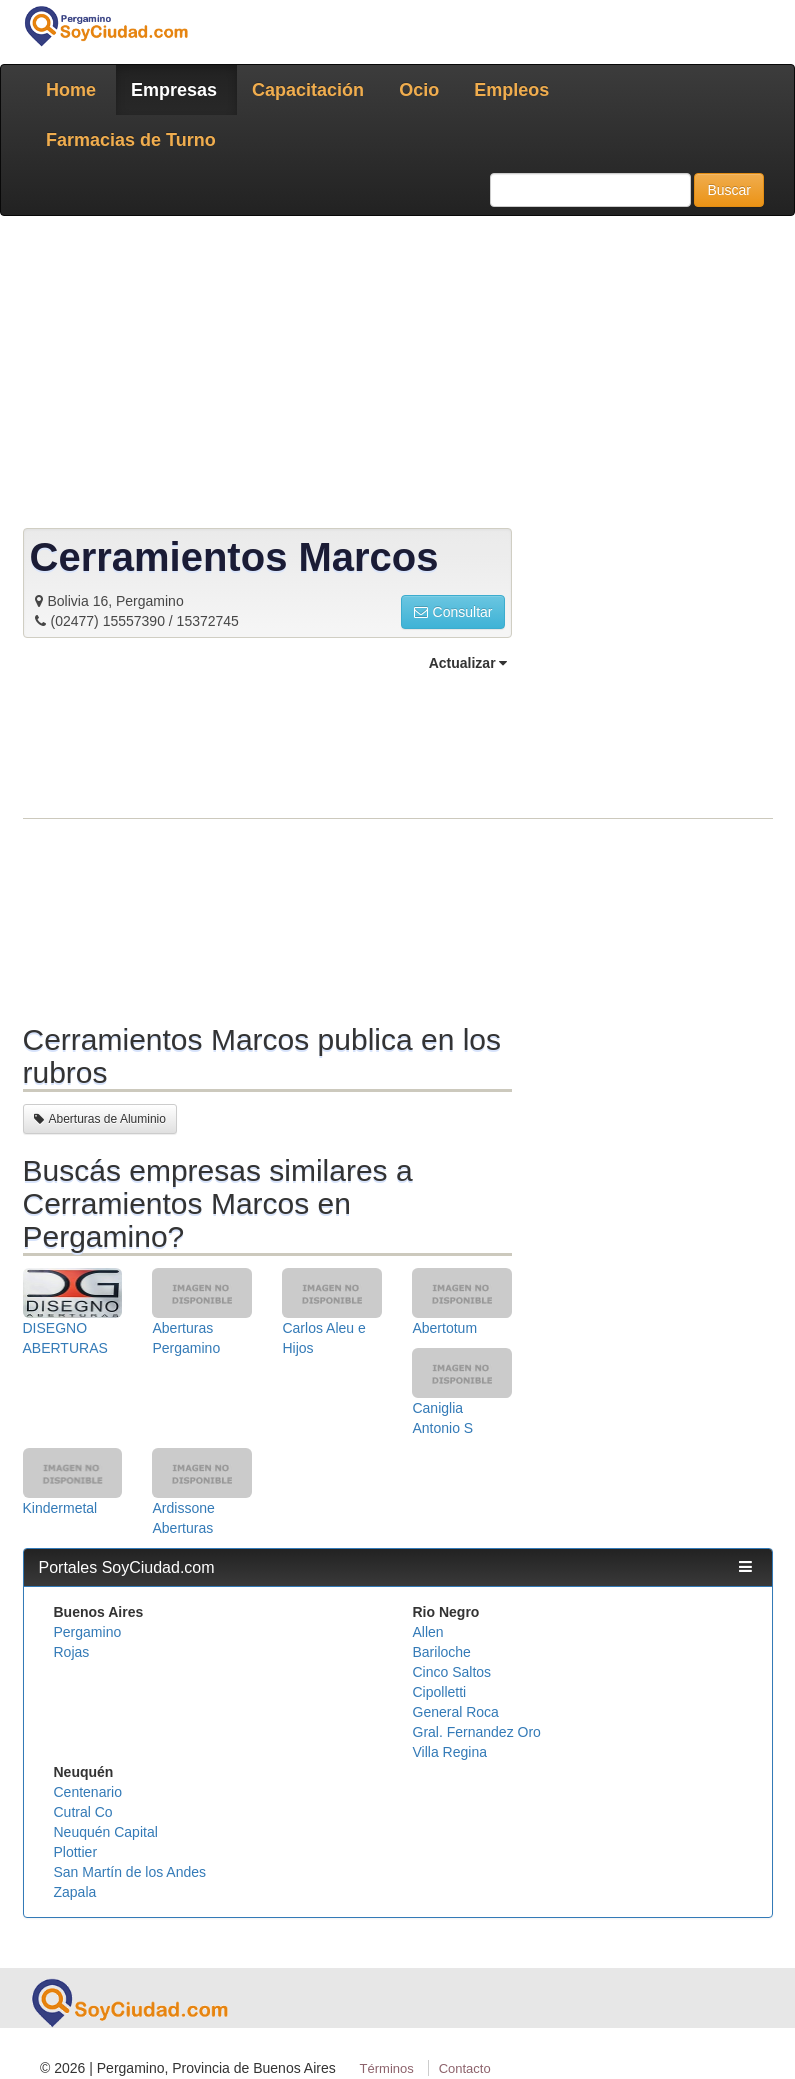 Image resolution: width=795 pixels, height=2079 pixels. I want to click on Farmacias de Turno, so click(131, 140).